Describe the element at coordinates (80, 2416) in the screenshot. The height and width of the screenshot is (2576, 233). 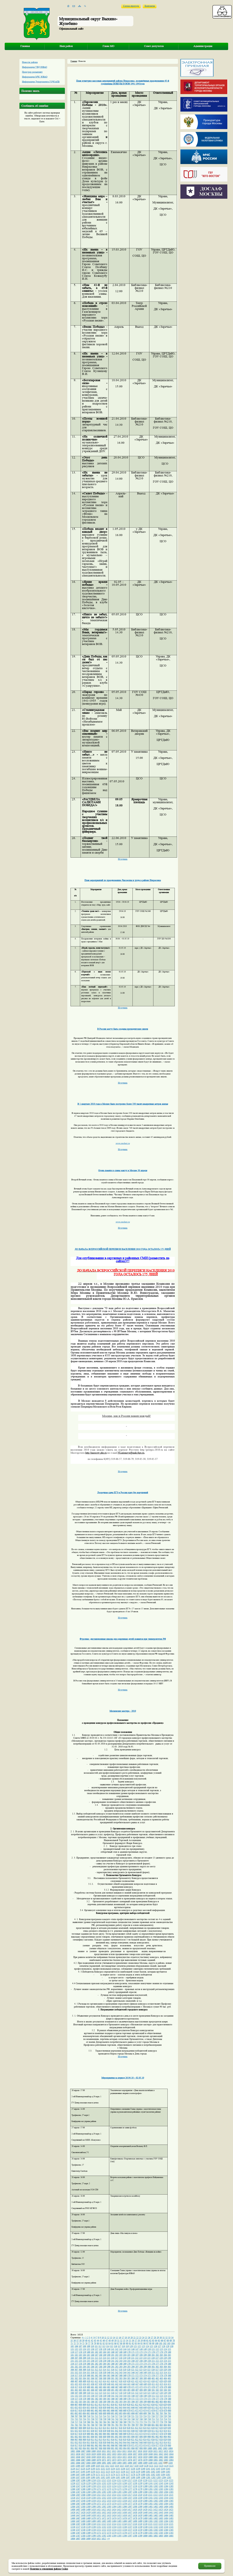
I see `708` at that location.